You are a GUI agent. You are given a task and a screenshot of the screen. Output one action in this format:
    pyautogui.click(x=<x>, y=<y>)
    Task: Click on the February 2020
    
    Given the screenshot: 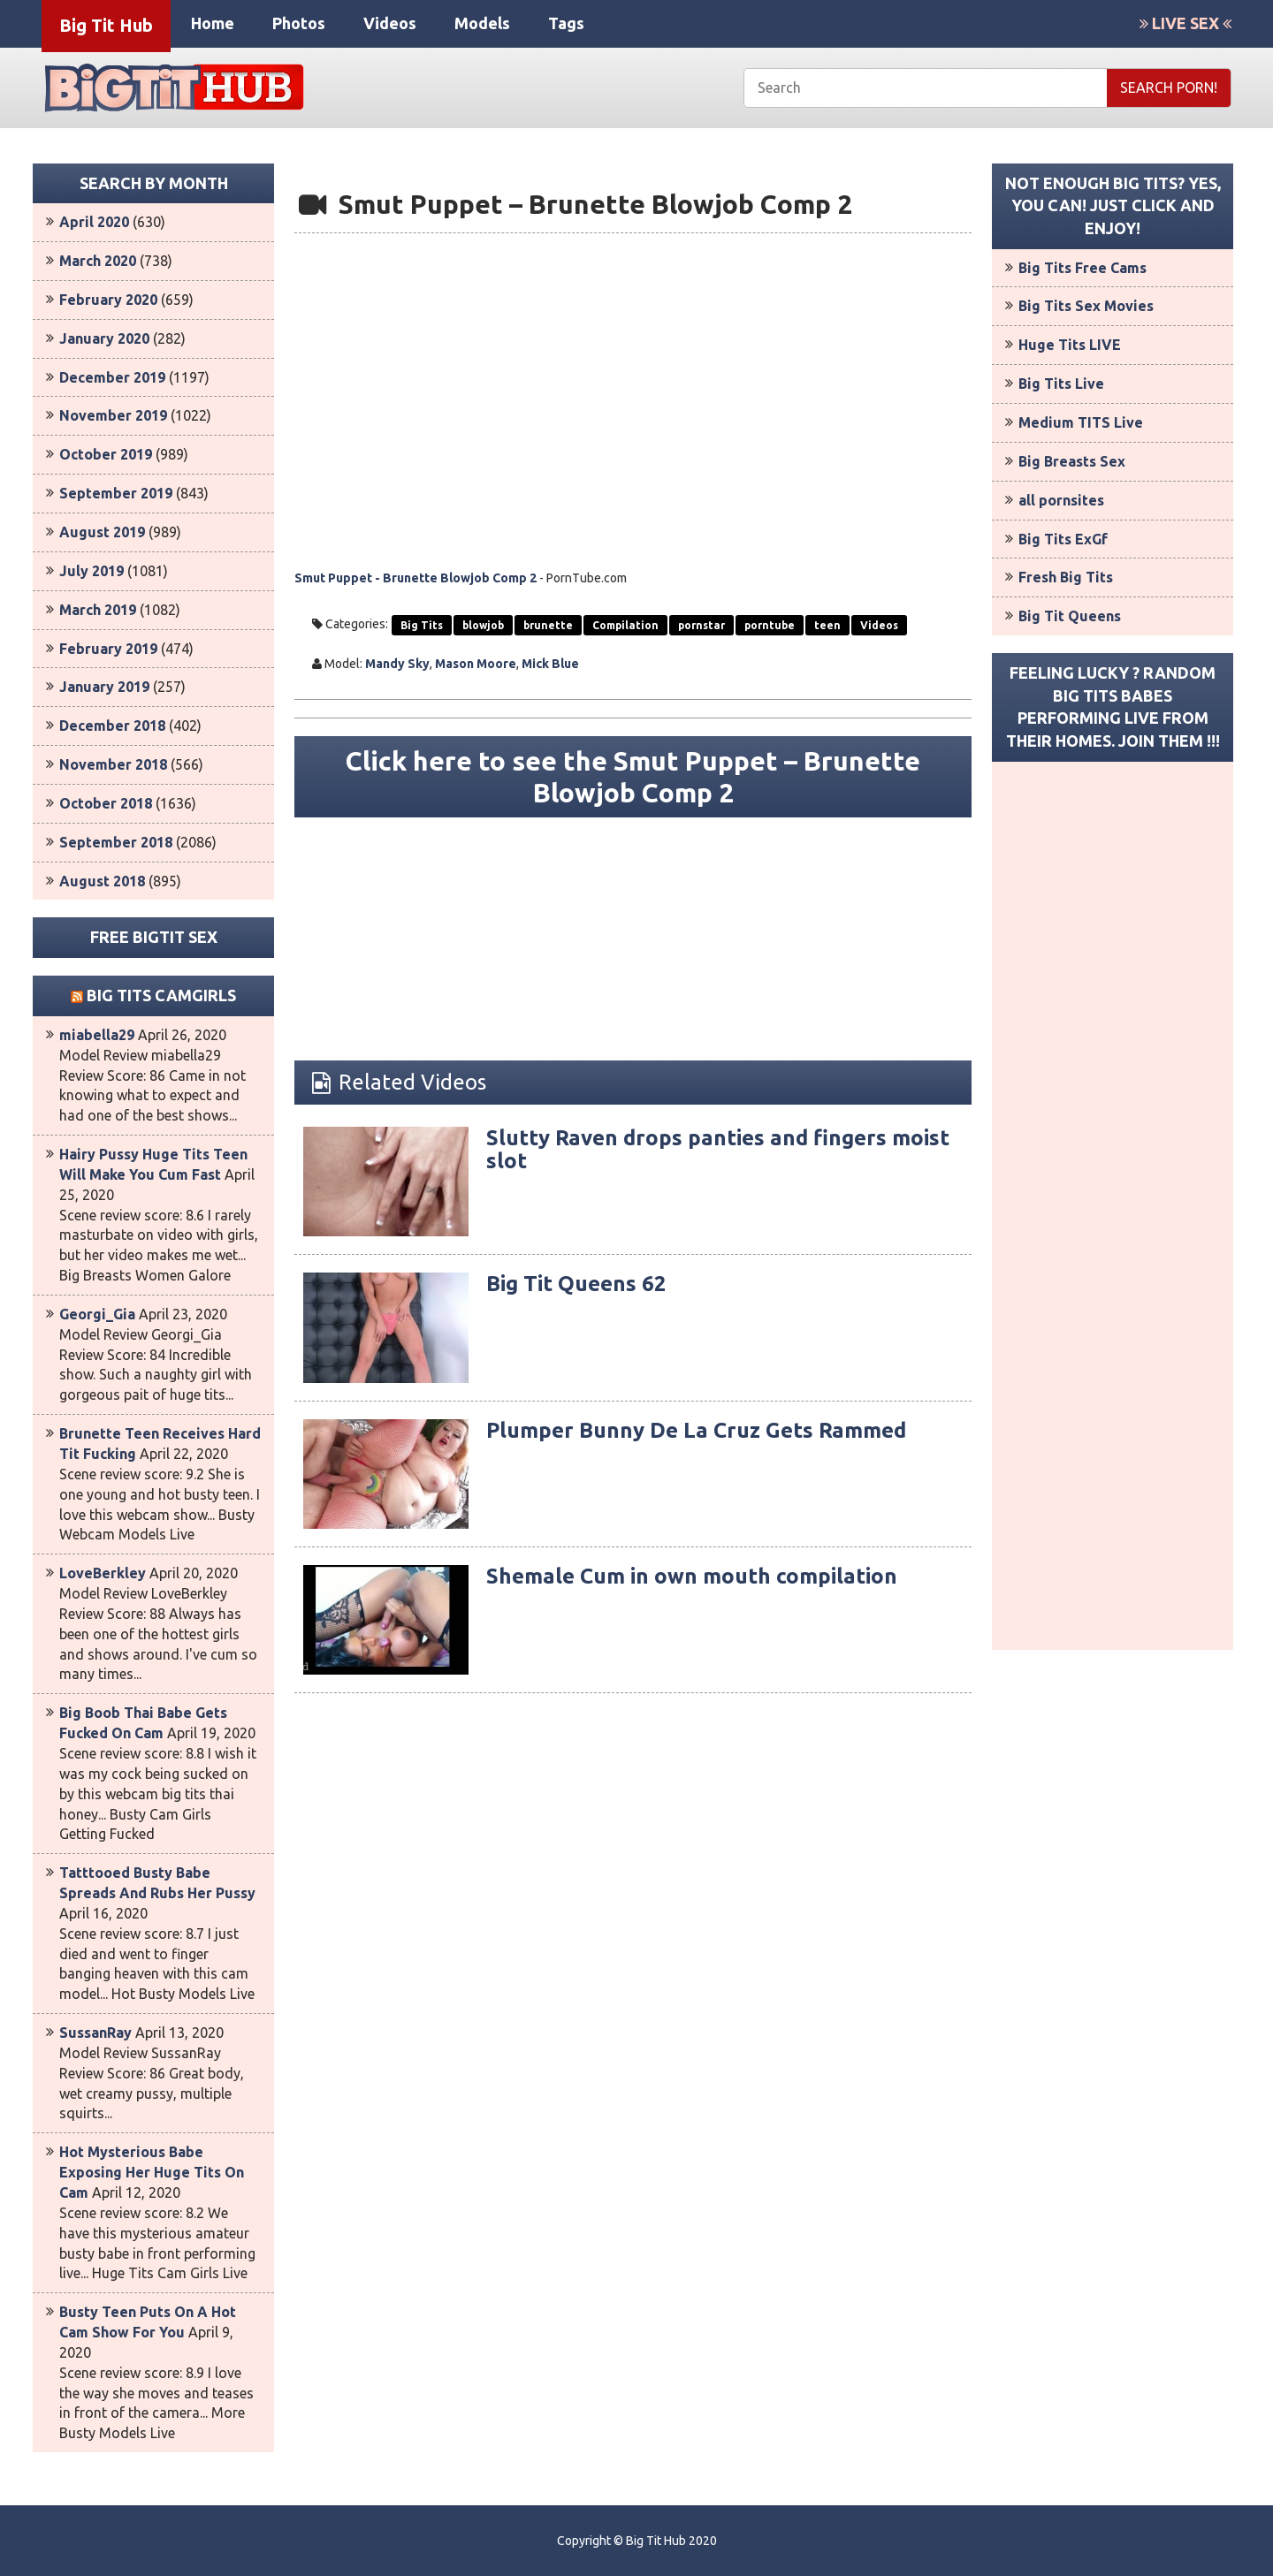 What is the action you would take?
    pyautogui.click(x=108, y=300)
    